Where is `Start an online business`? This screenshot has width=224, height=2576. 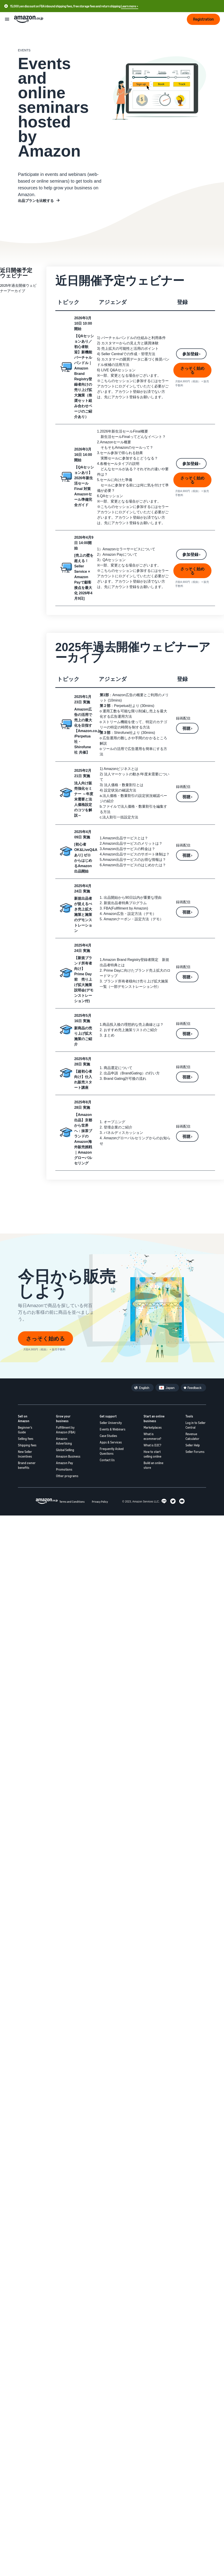
Start an online business is located at coordinates (154, 1418).